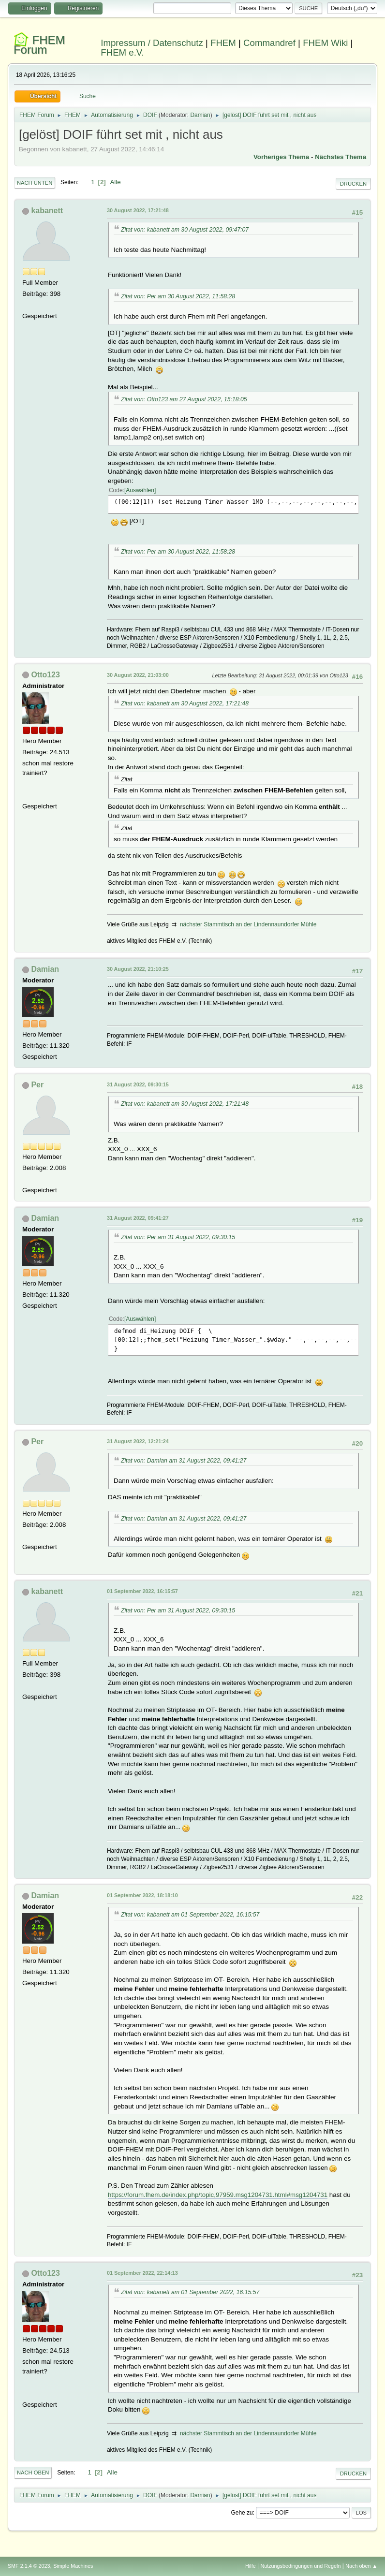 The image size is (385, 2576). What do you see at coordinates (140, 490) in the screenshot?
I see `Auswählen` at bounding box center [140, 490].